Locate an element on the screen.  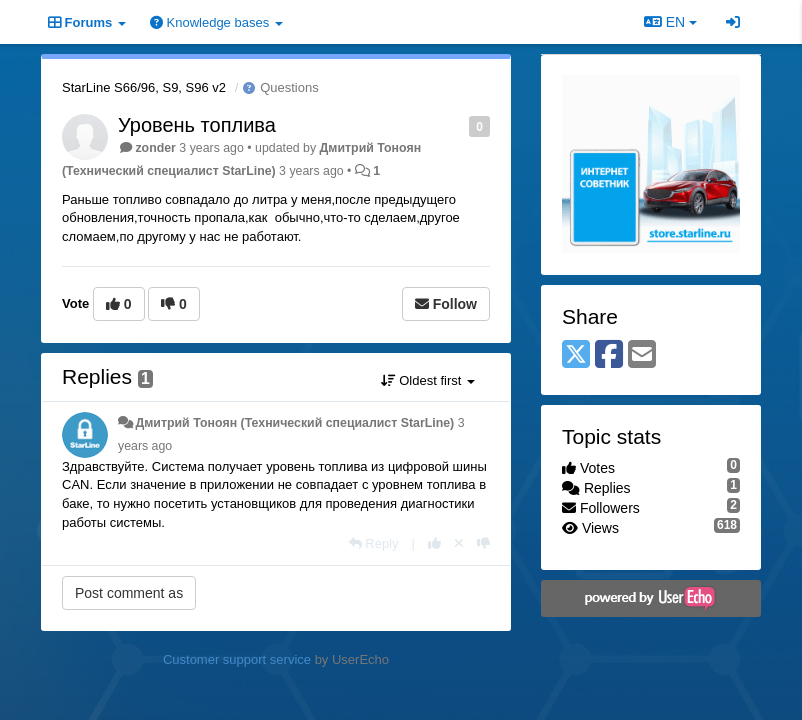
StarLine S66/96, S9, S96 v2 is located at coordinates (144, 87).